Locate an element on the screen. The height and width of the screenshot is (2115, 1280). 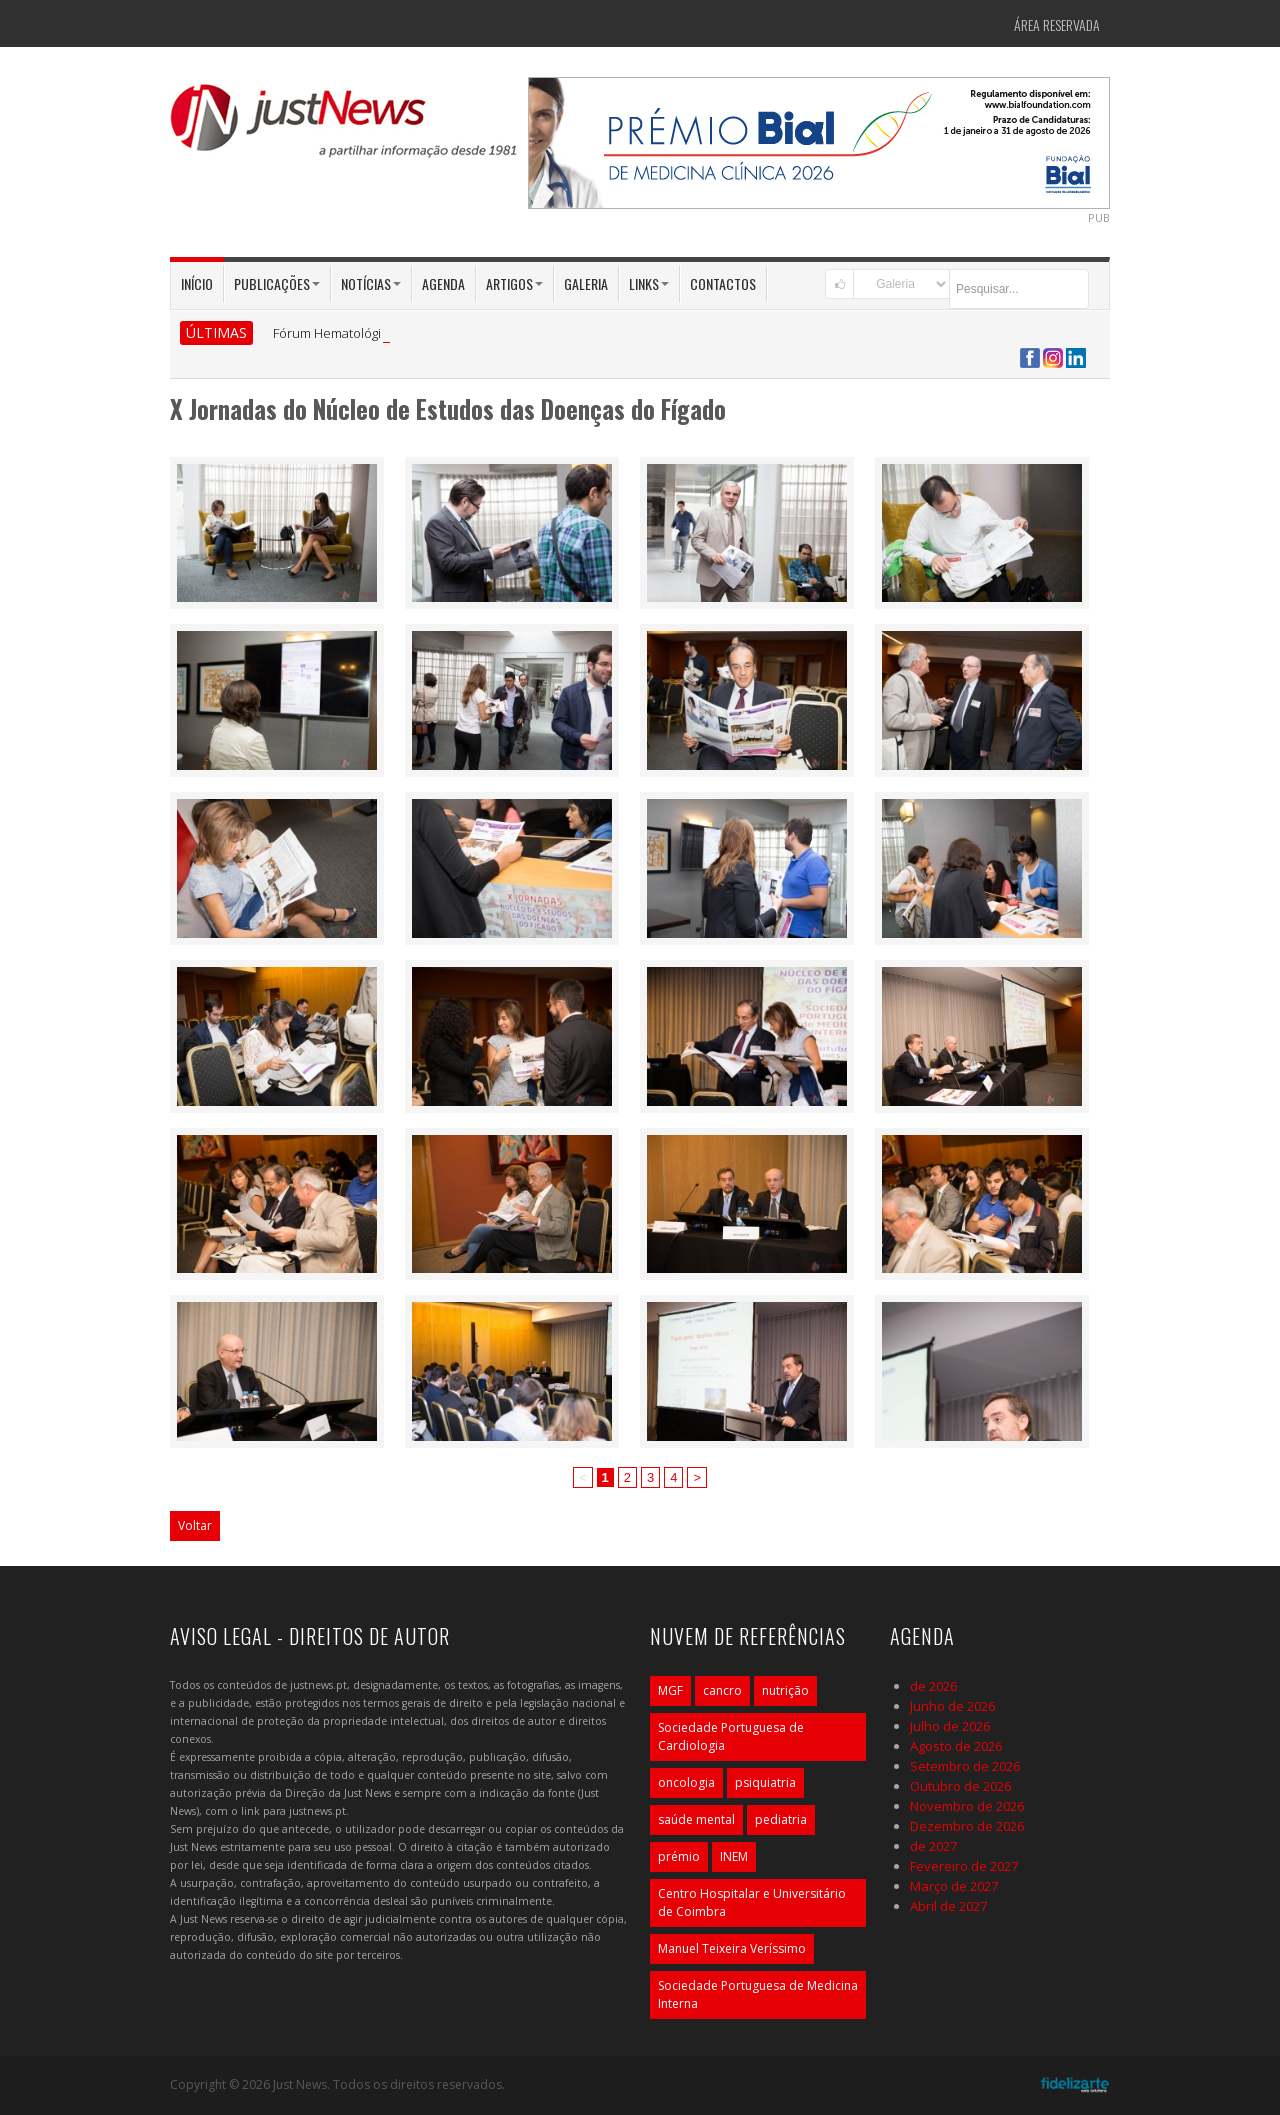
INEM is located at coordinates (734, 1856).